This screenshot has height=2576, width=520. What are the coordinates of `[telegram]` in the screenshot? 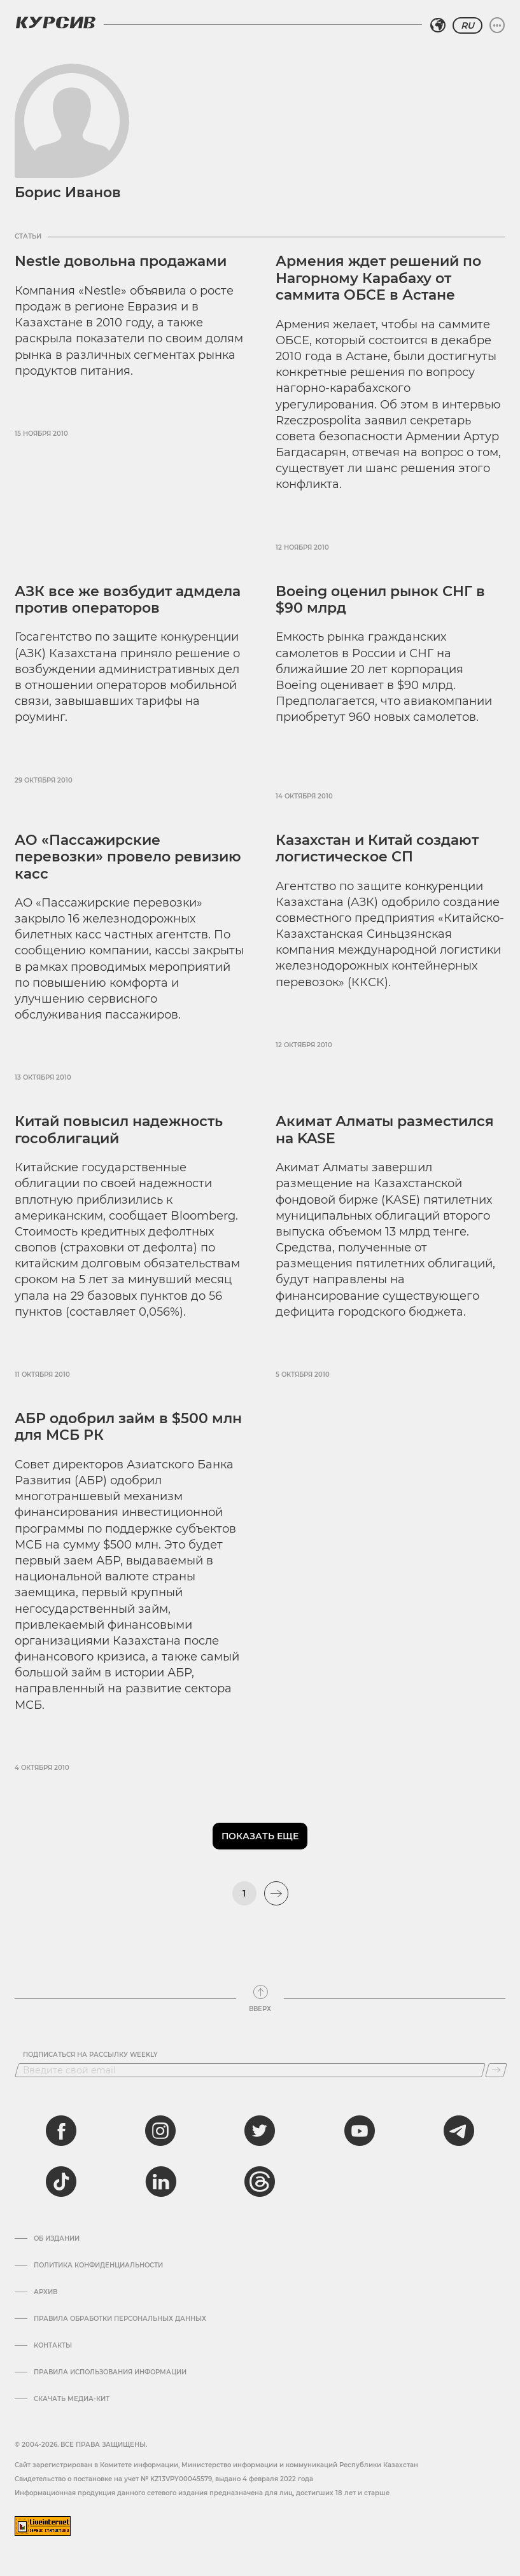 It's located at (459, 2130).